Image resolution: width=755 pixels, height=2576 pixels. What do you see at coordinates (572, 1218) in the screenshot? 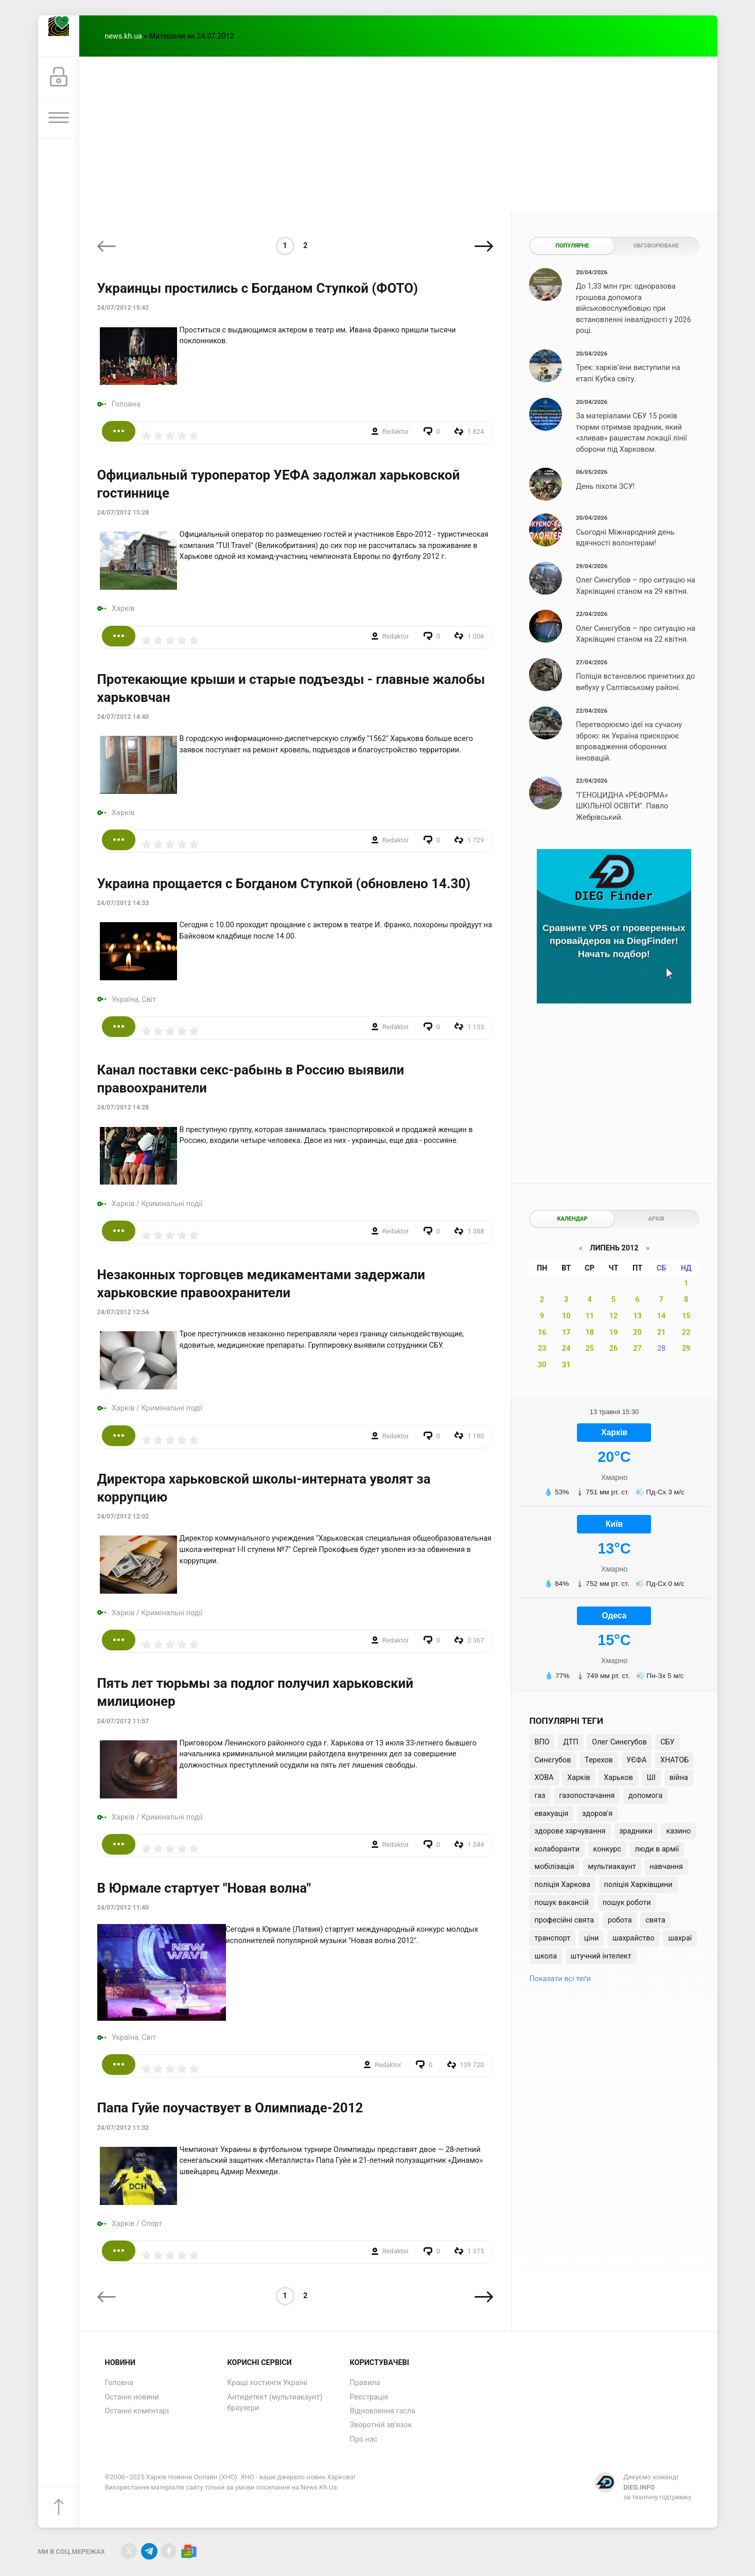
I see `Календар` at bounding box center [572, 1218].